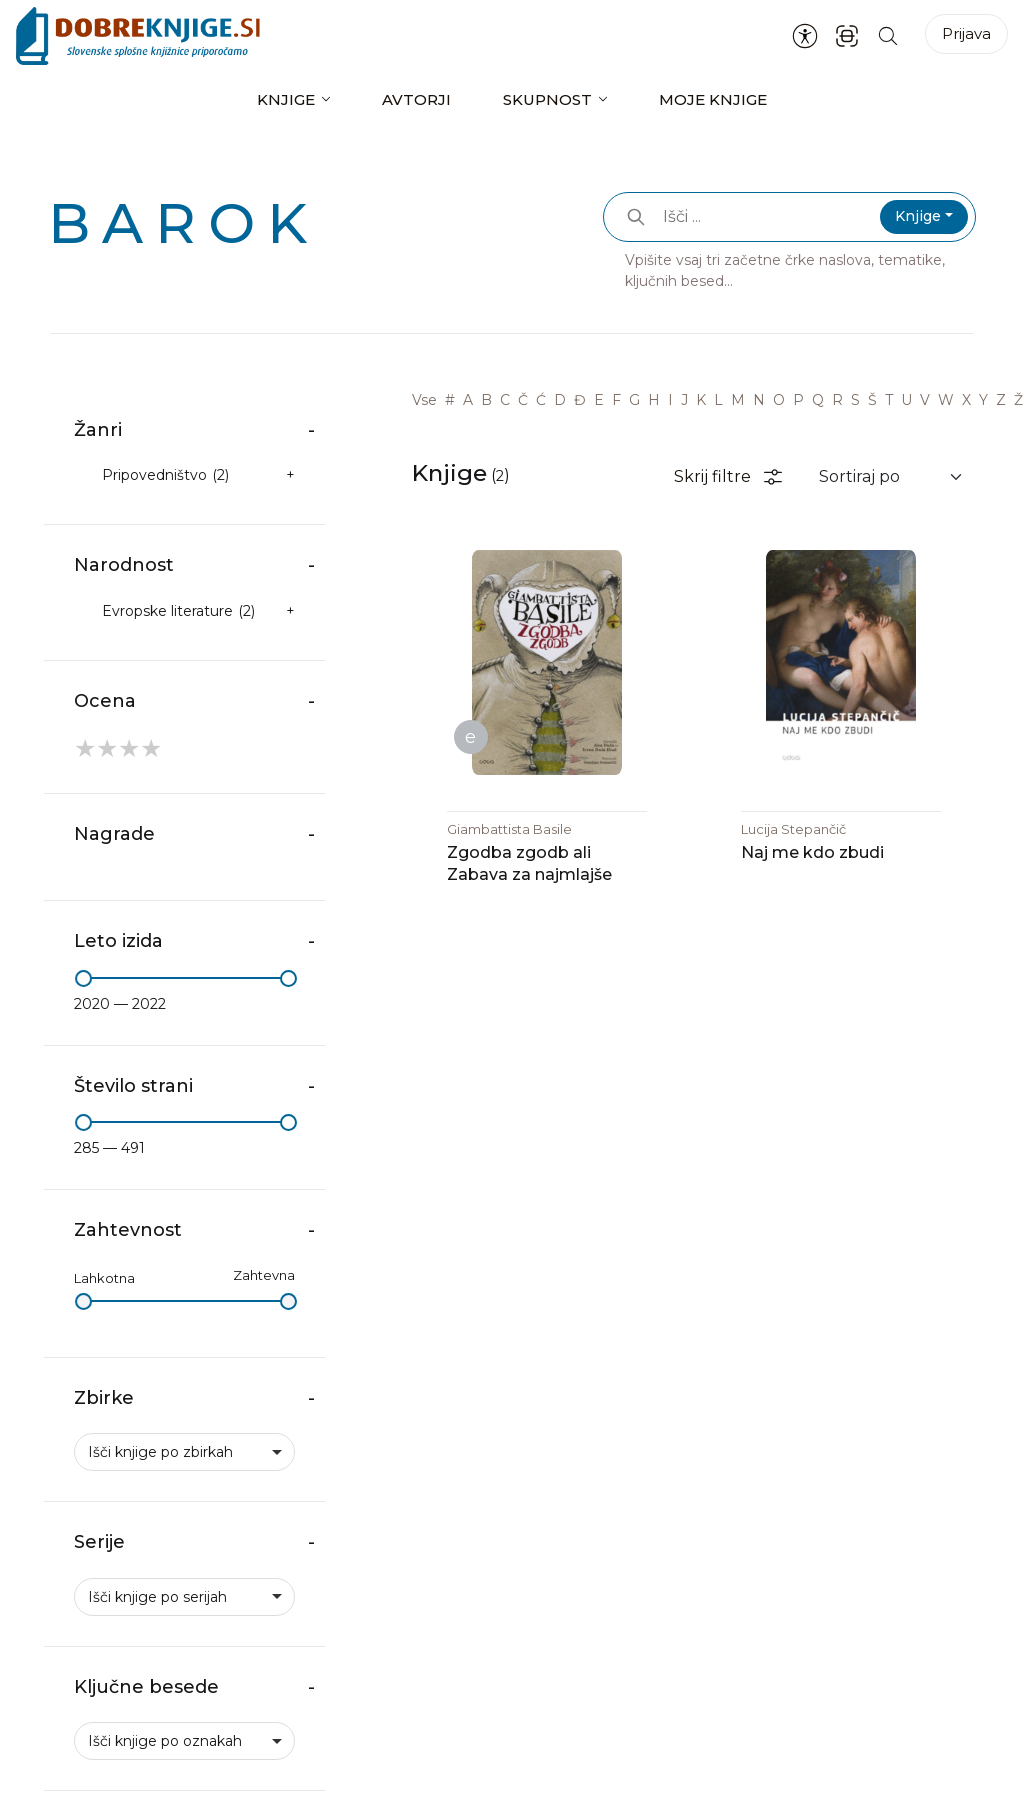  What do you see at coordinates (713, 99) in the screenshot?
I see `Moje knjige` at bounding box center [713, 99].